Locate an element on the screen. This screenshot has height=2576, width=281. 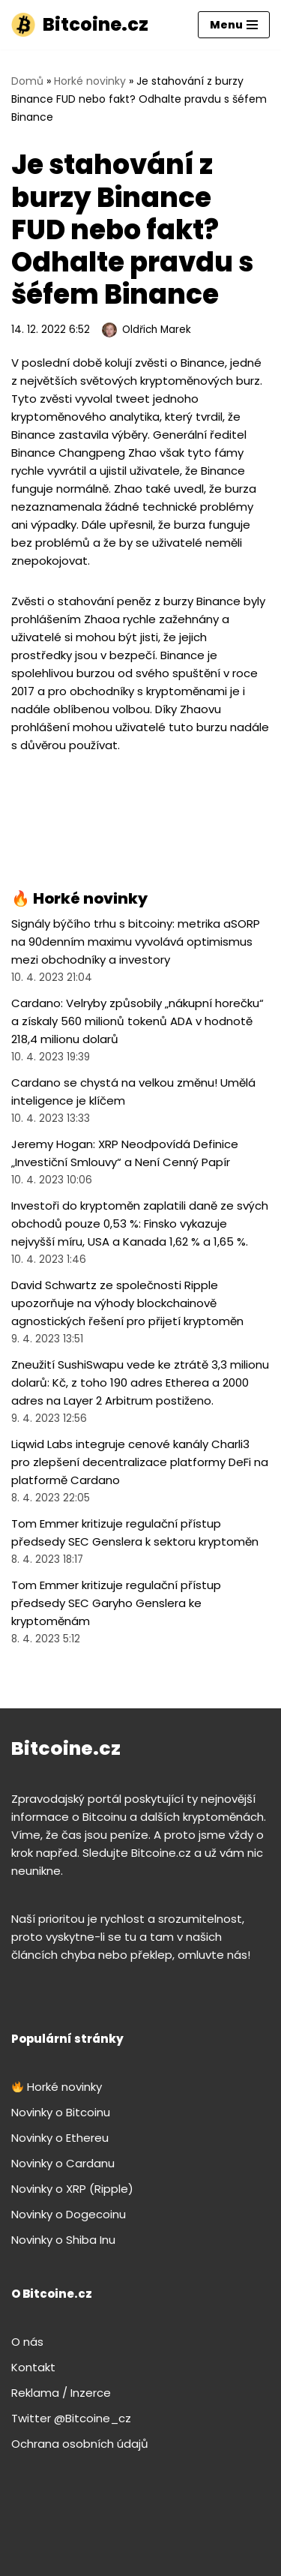
Reklama / Inzerce is located at coordinates (61, 2393).